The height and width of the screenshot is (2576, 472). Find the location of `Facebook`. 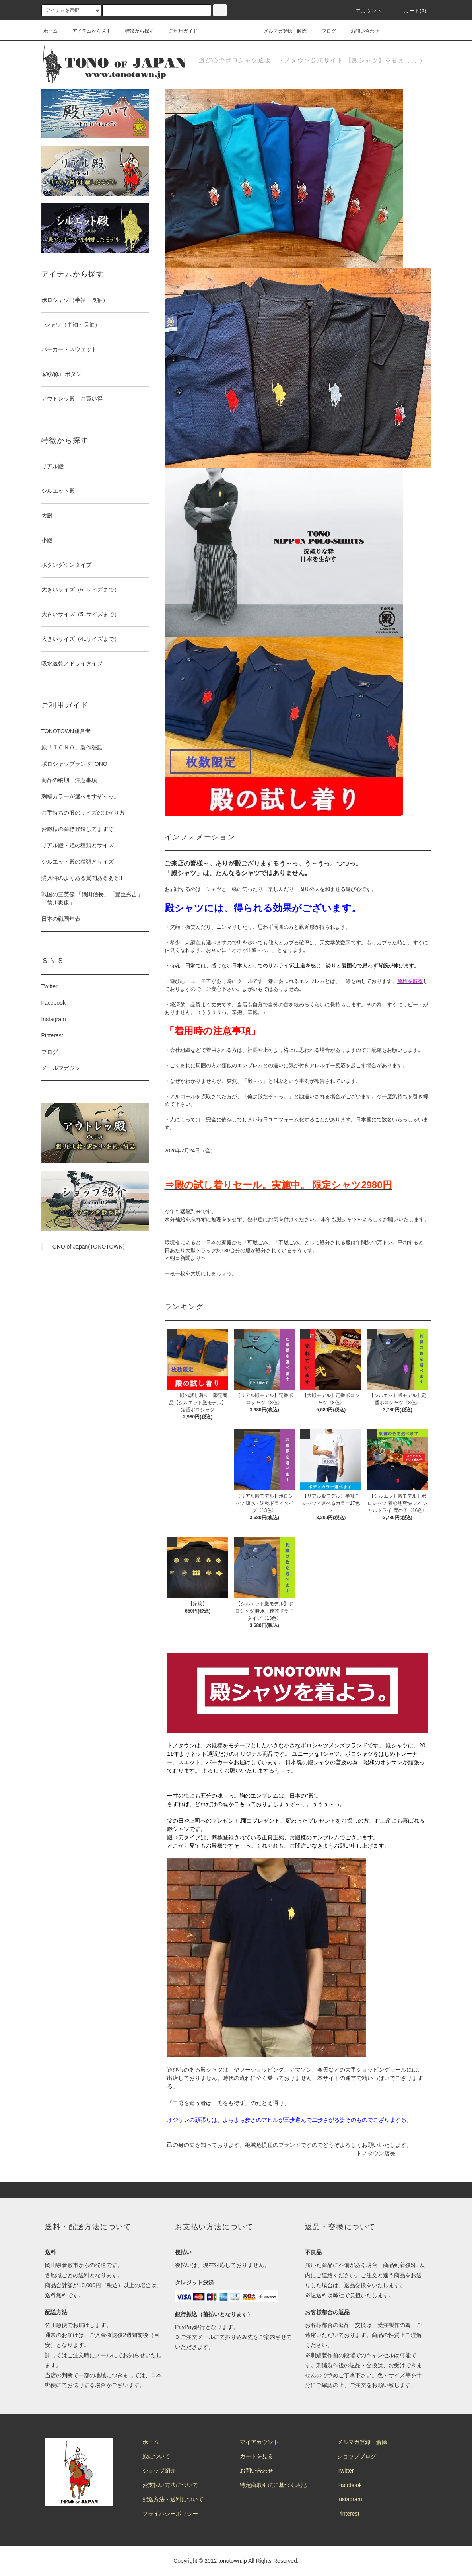

Facebook is located at coordinates (53, 1003).